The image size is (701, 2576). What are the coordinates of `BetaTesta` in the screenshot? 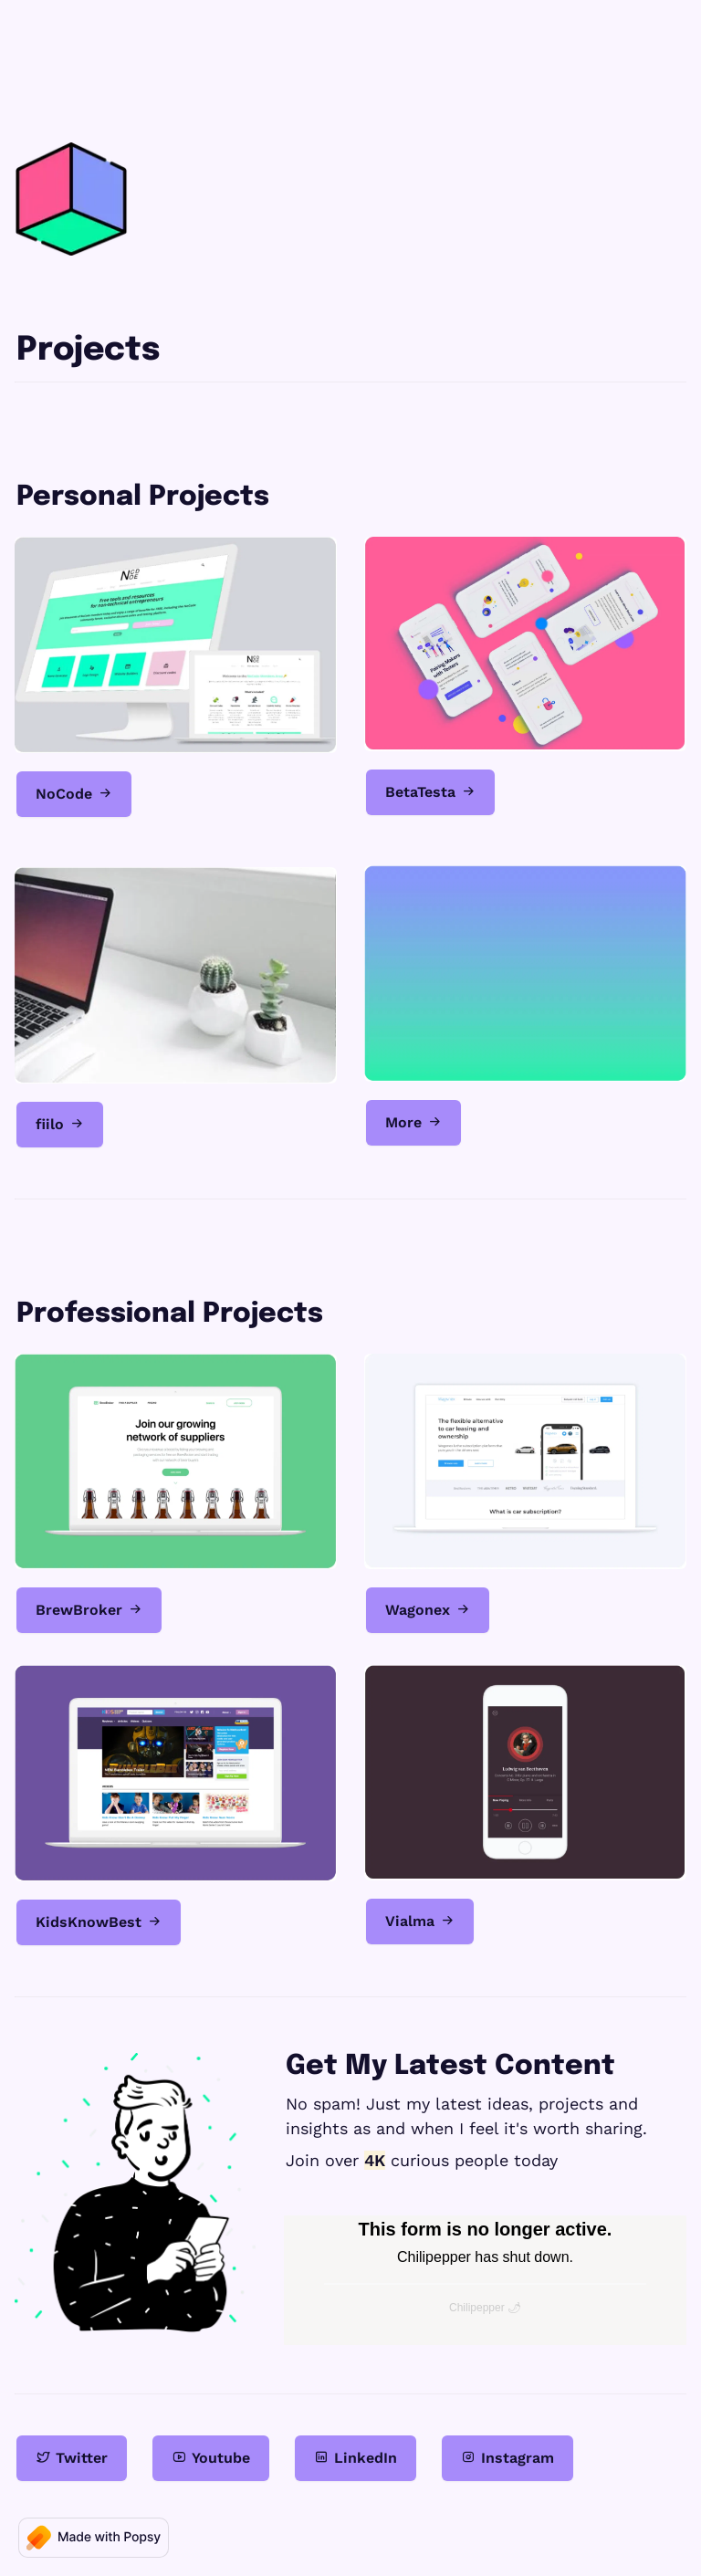 It's located at (430, 791).